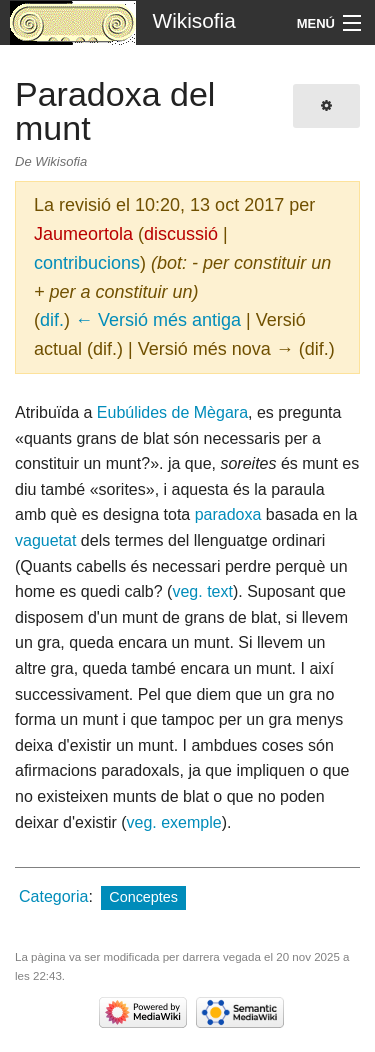 This screenshot has height=1052, width=375. Describe the element at coordinates (53, 896) in the screenshot. I see `Categoria` at that location.